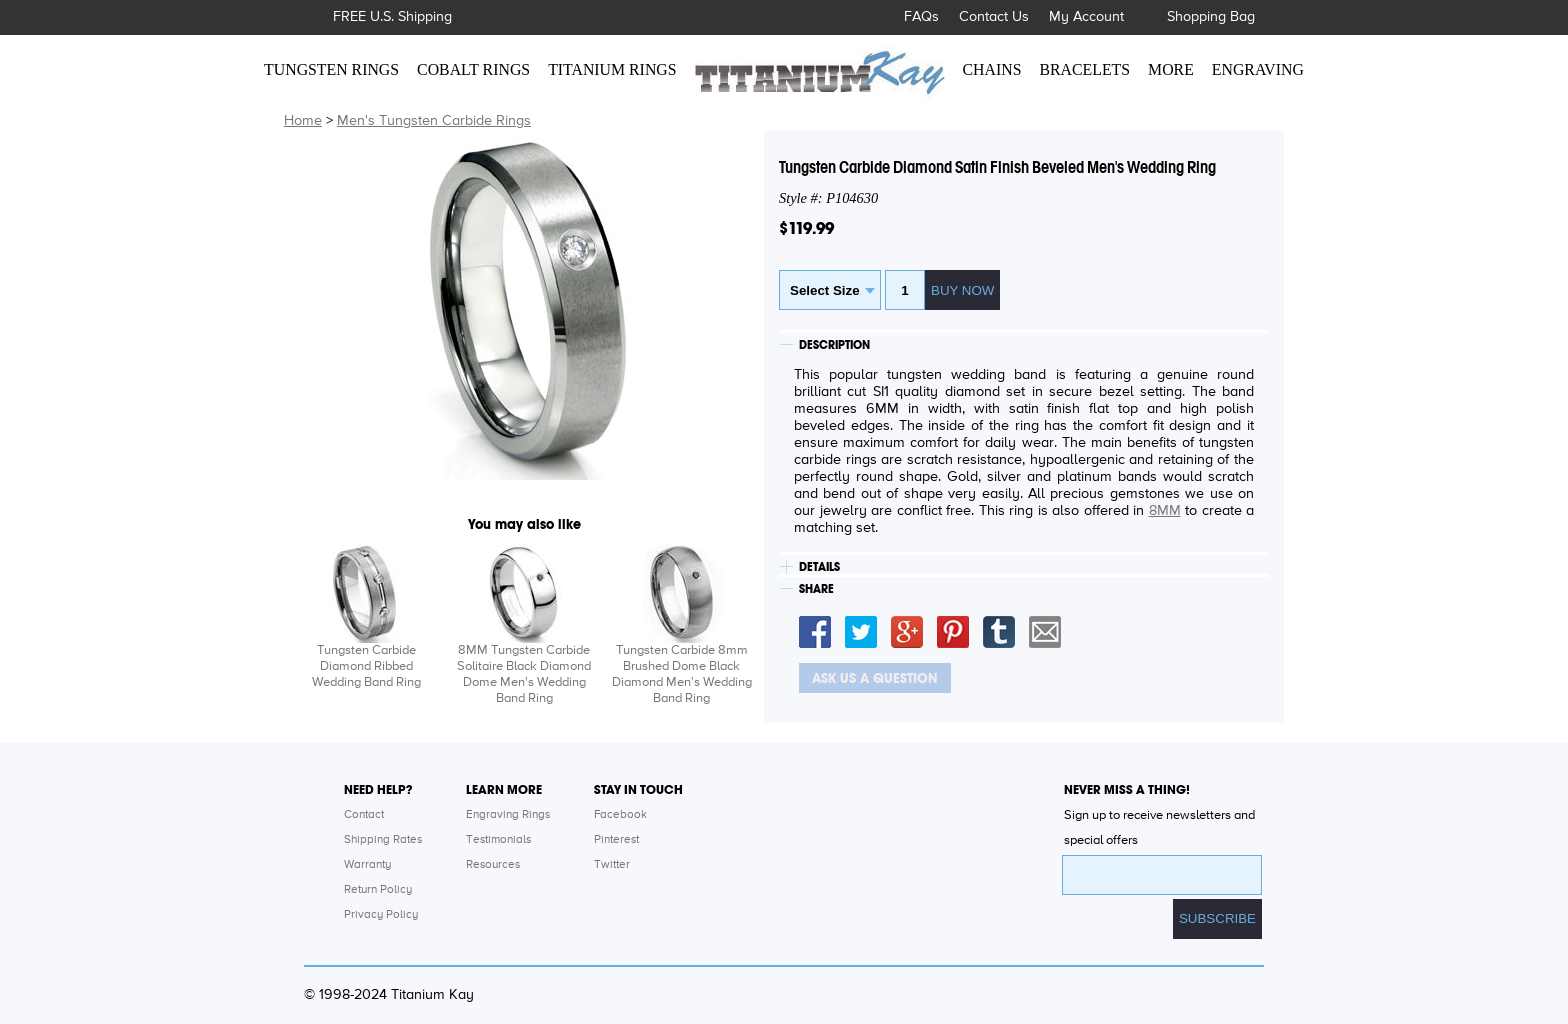 The height and width of the screenshot is (1024, 1568). I want to click on Shopping Bag, so click(1211, 17).